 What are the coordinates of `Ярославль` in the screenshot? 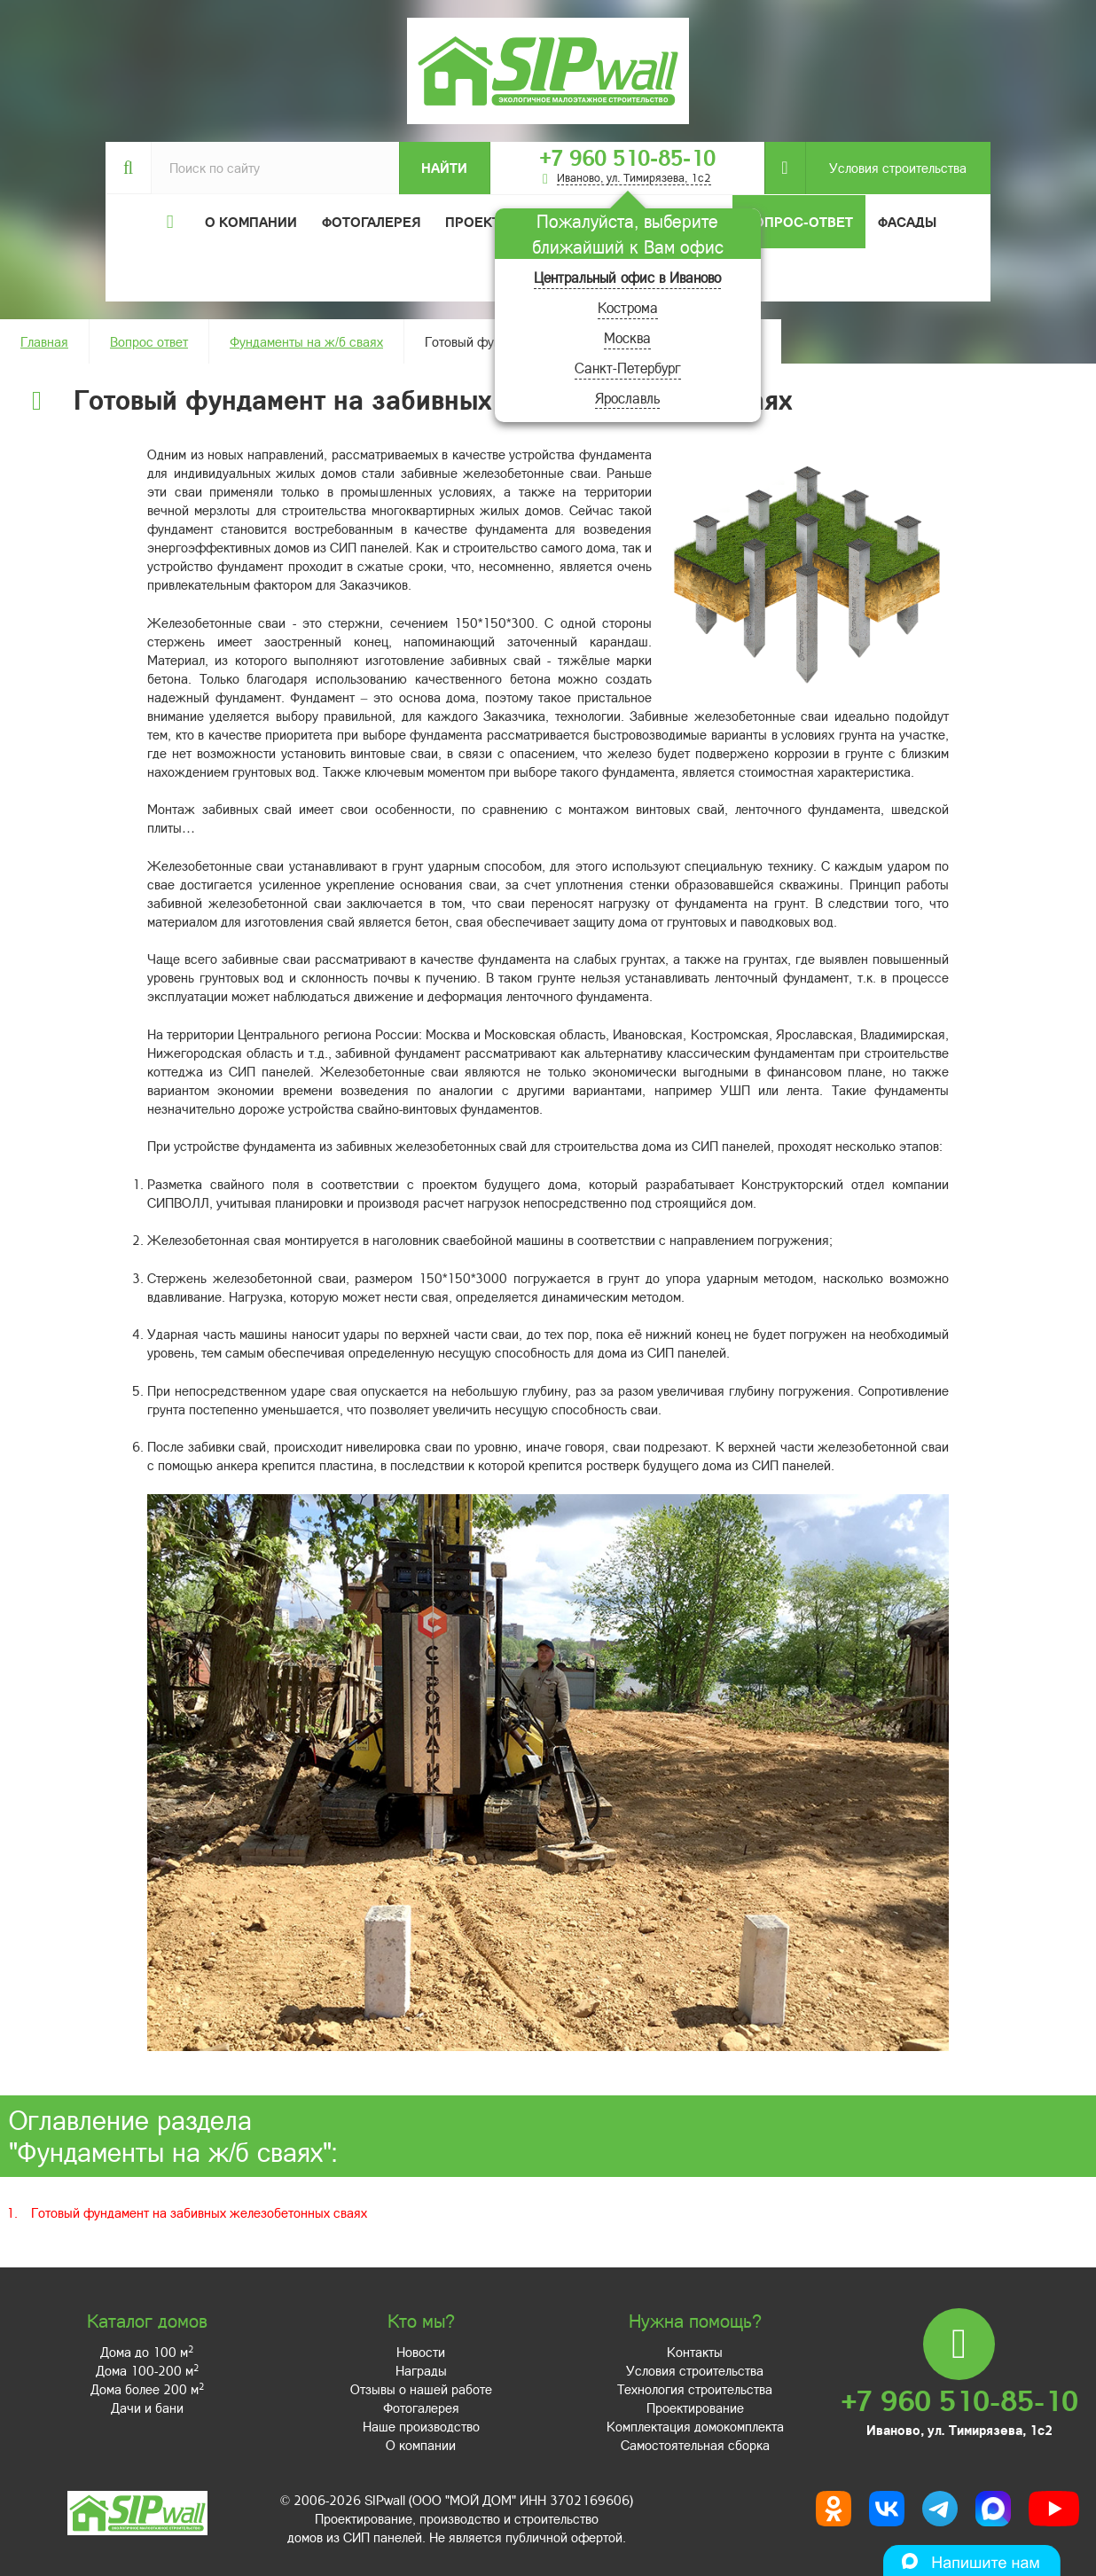 It's located at (627, 397).